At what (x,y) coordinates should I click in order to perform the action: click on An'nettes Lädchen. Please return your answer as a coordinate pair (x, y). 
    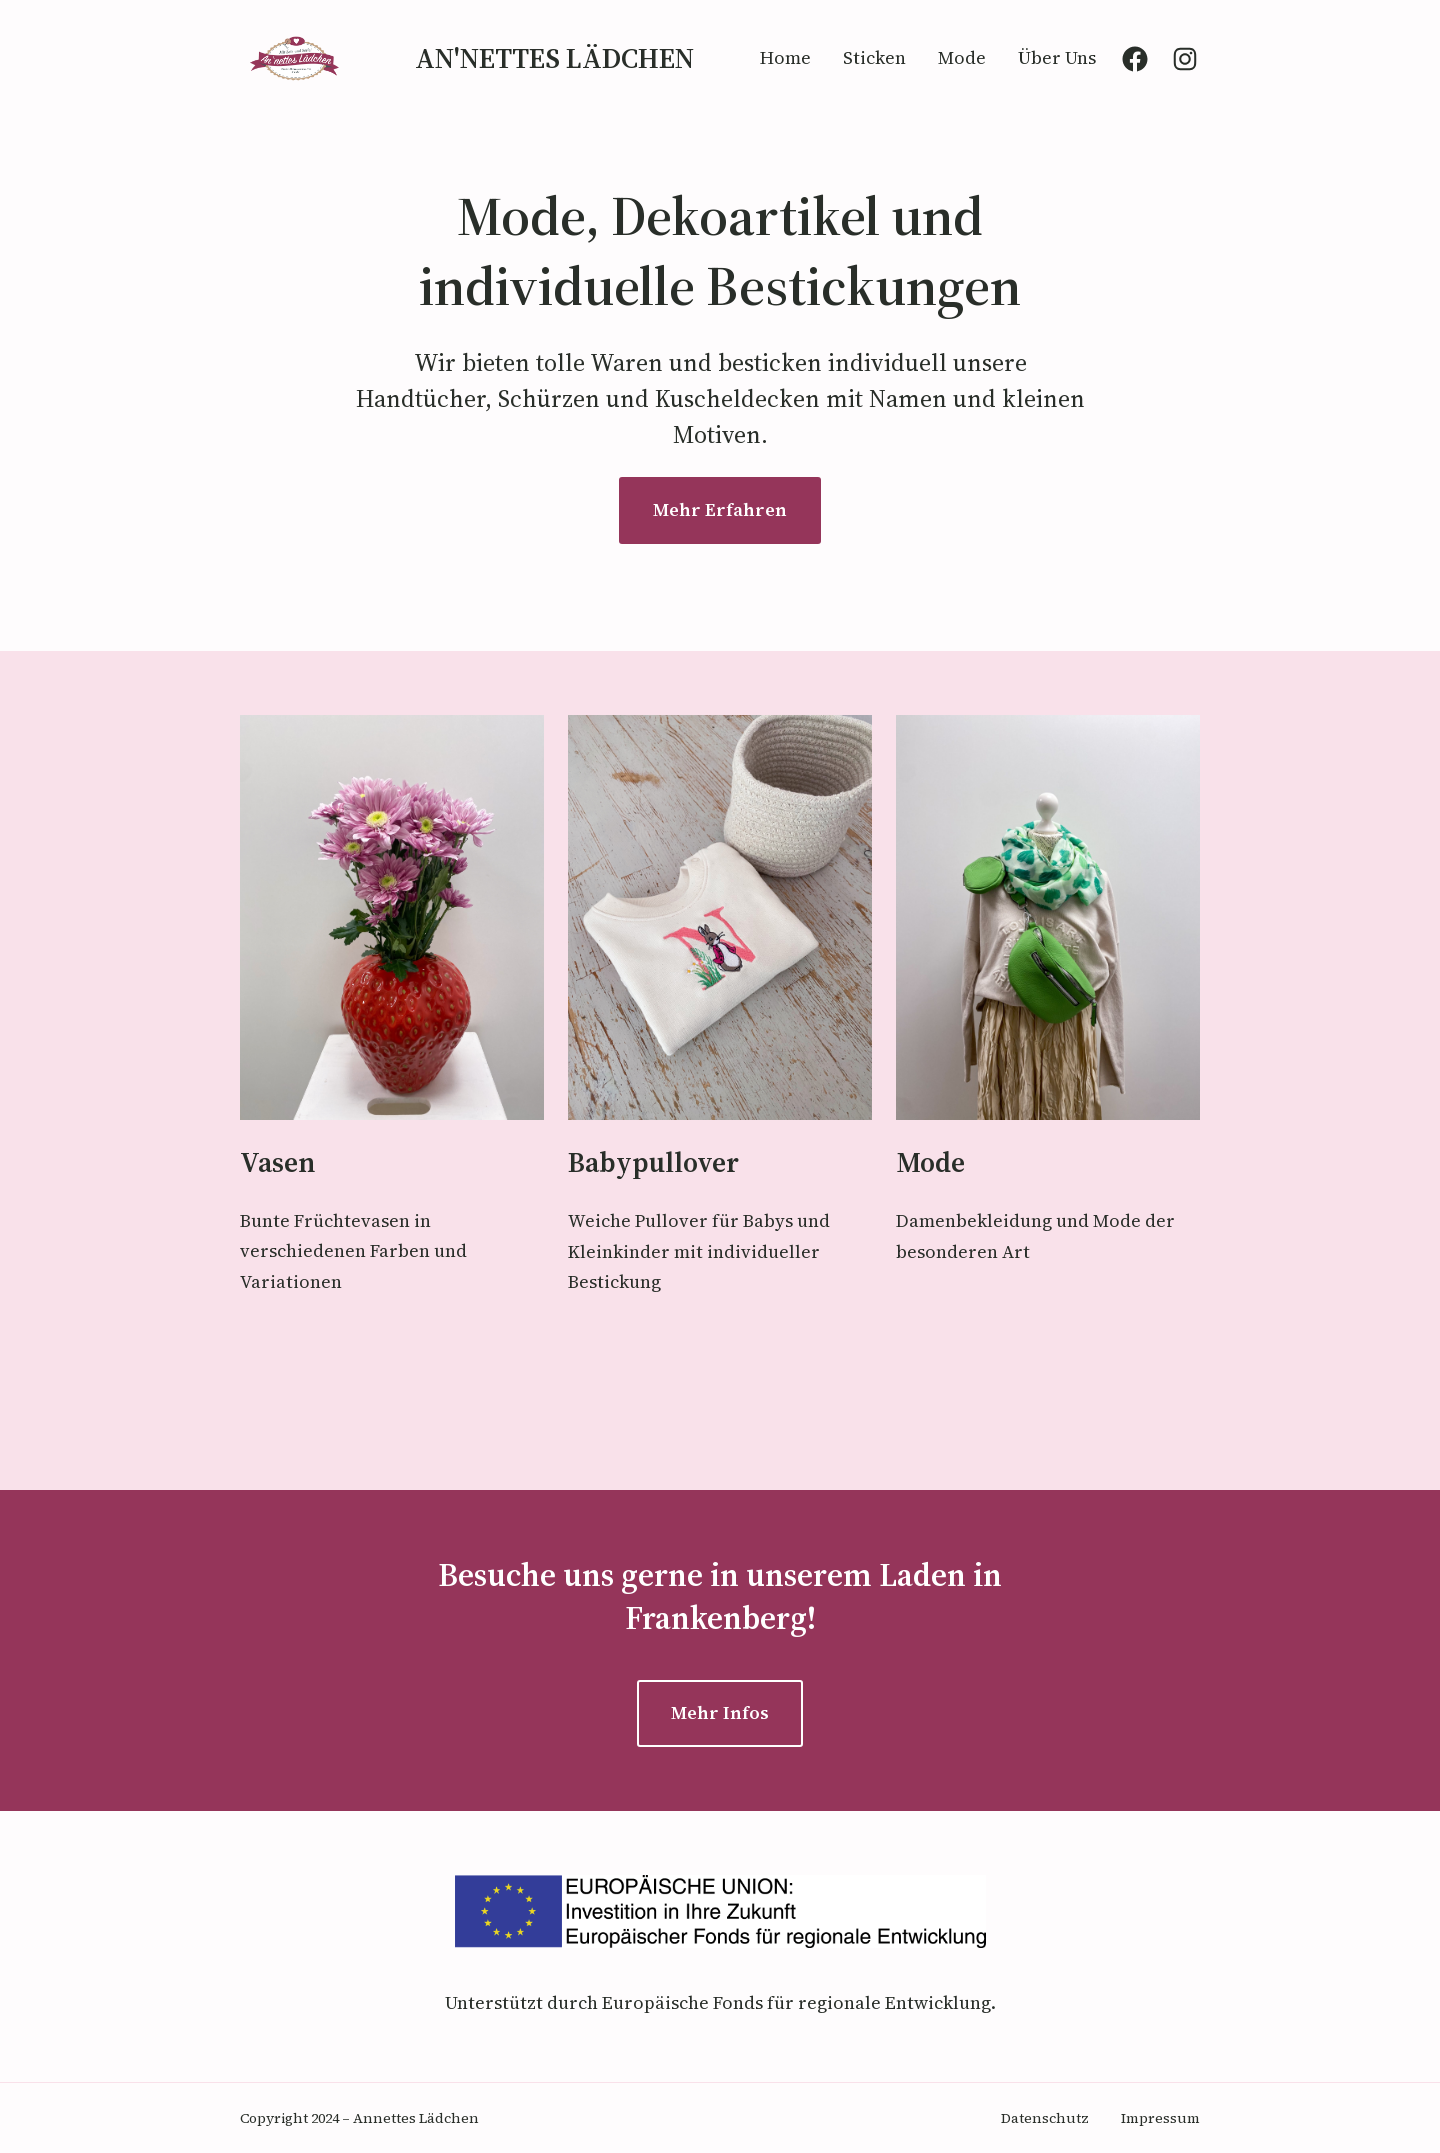
    Looking at the image, I should click on (554, 58).